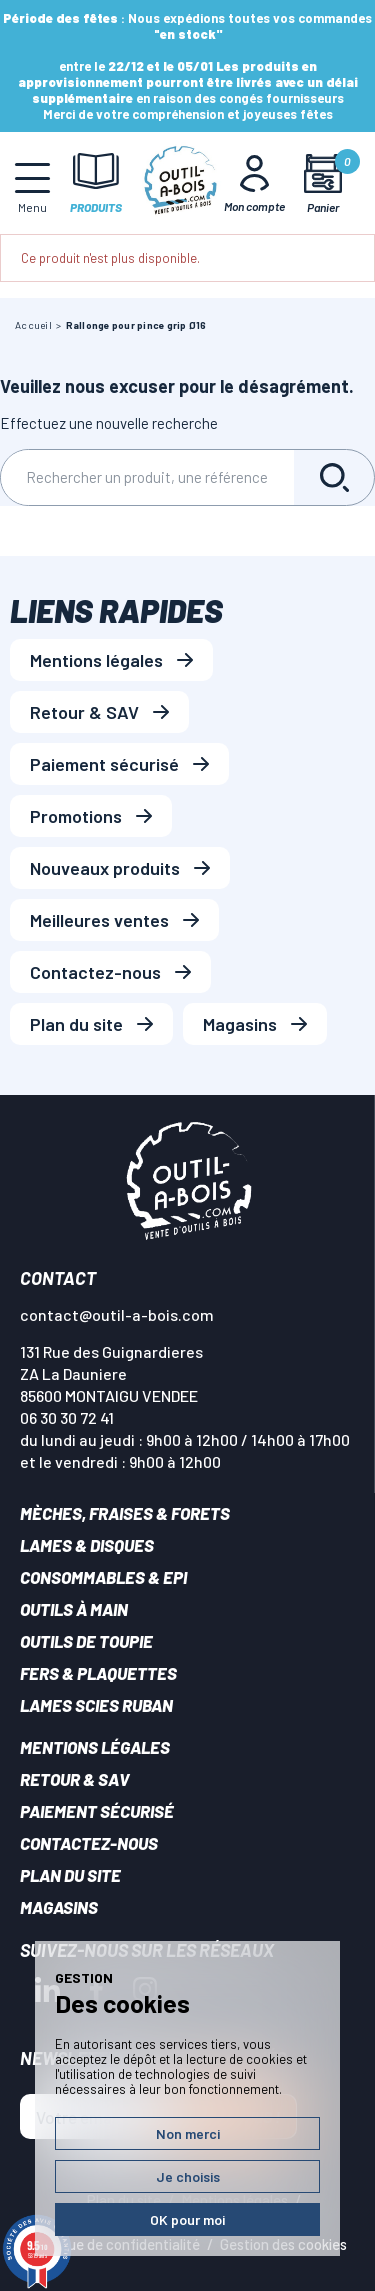 The width and height of the screenshot is (375, 2291). Describe the element at coordinates (322, 183) in the screenshot. I see `[Mon panier]` at that location.